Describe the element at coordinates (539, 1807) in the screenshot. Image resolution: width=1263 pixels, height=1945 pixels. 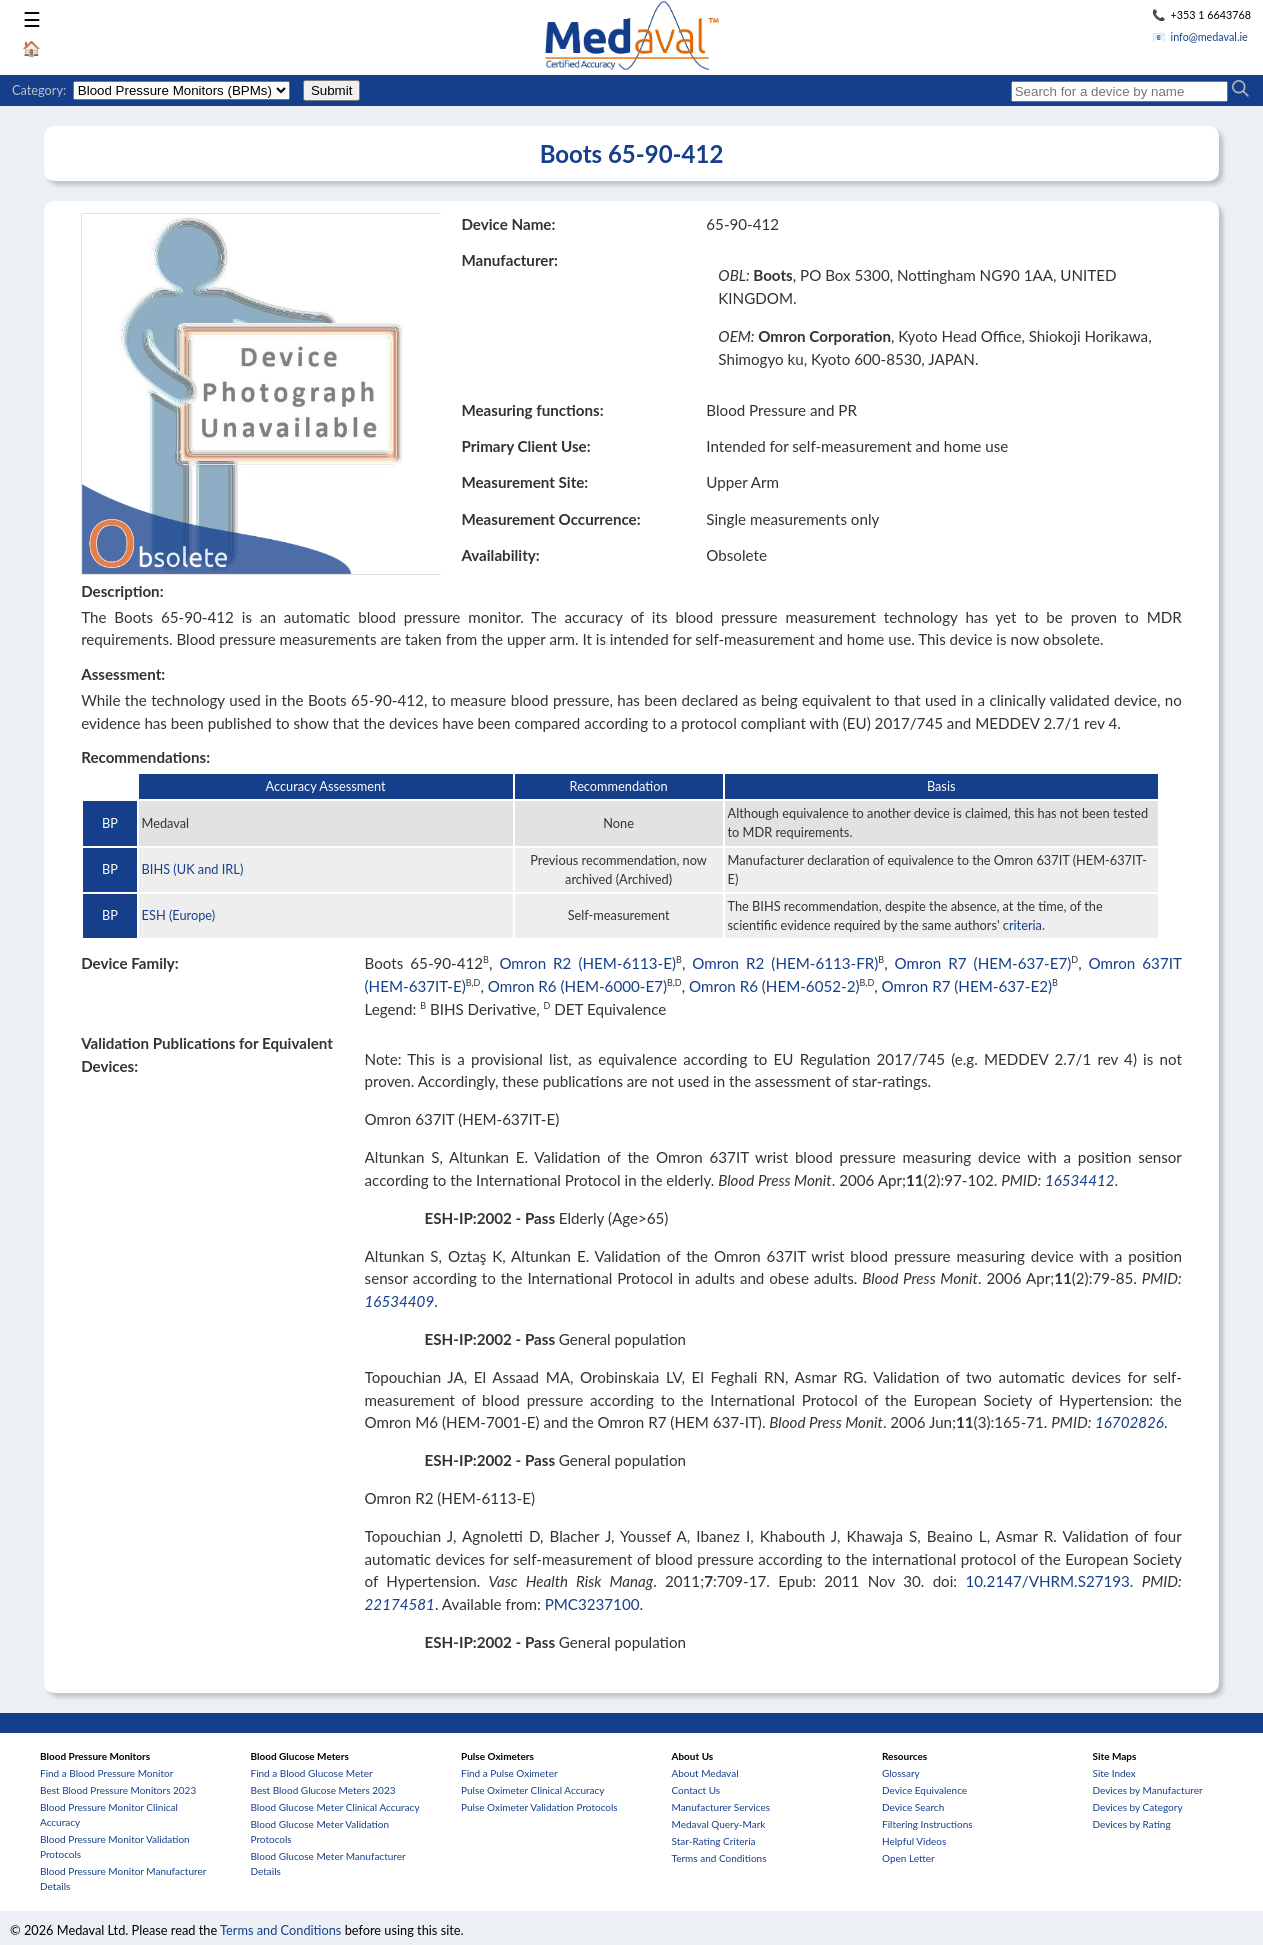
I see `Pulse Oximeter Validation Protocols` at that location.